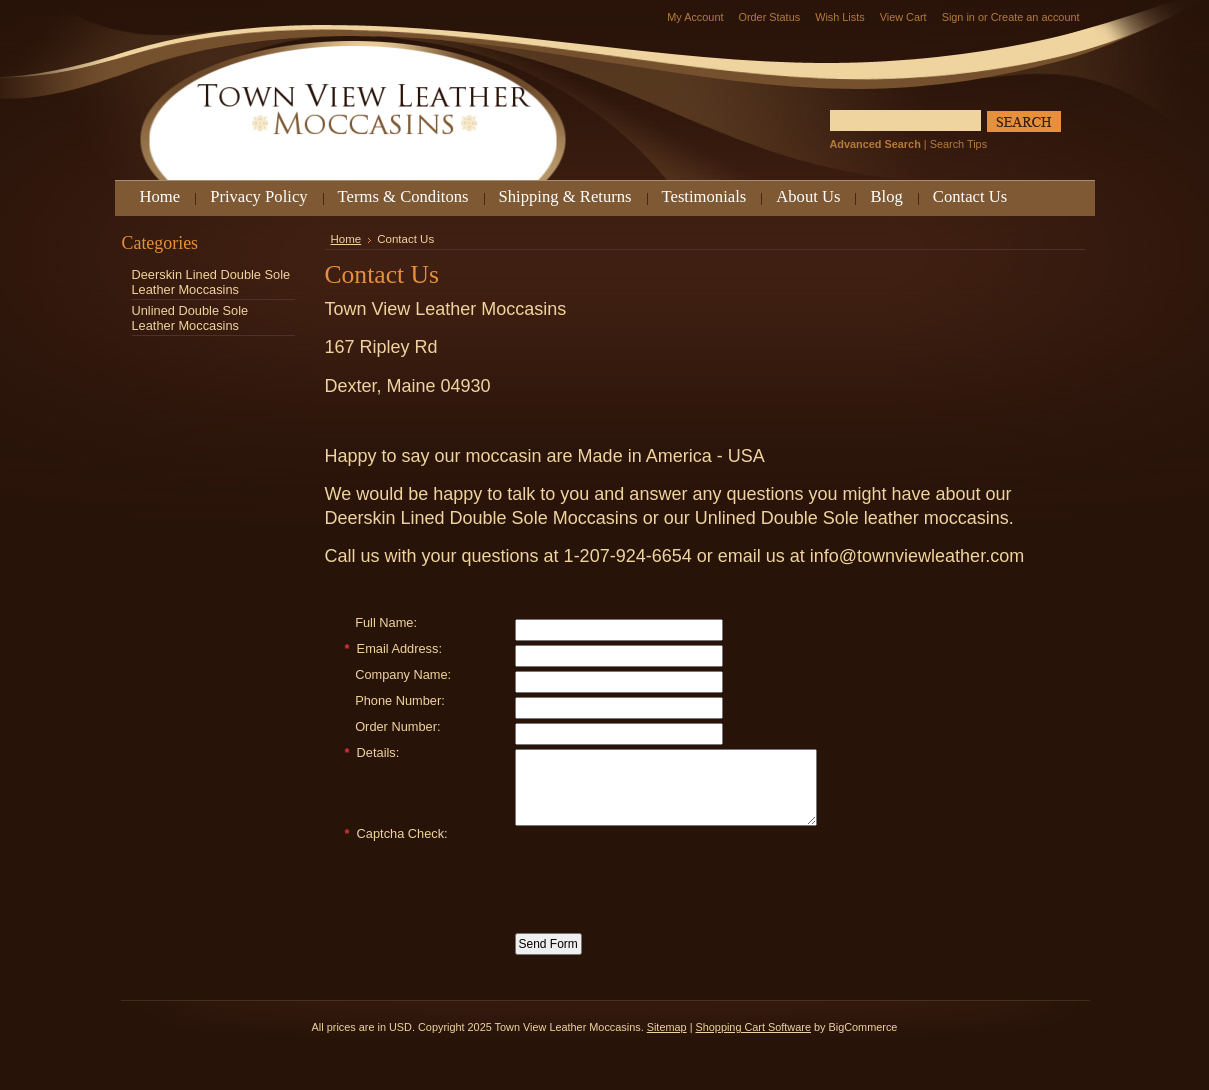 The image size is (1209, 1090). What do you see at coordinates (695, 17) in the screenshot?
I see `My Account` at bounding box center [695, 17].